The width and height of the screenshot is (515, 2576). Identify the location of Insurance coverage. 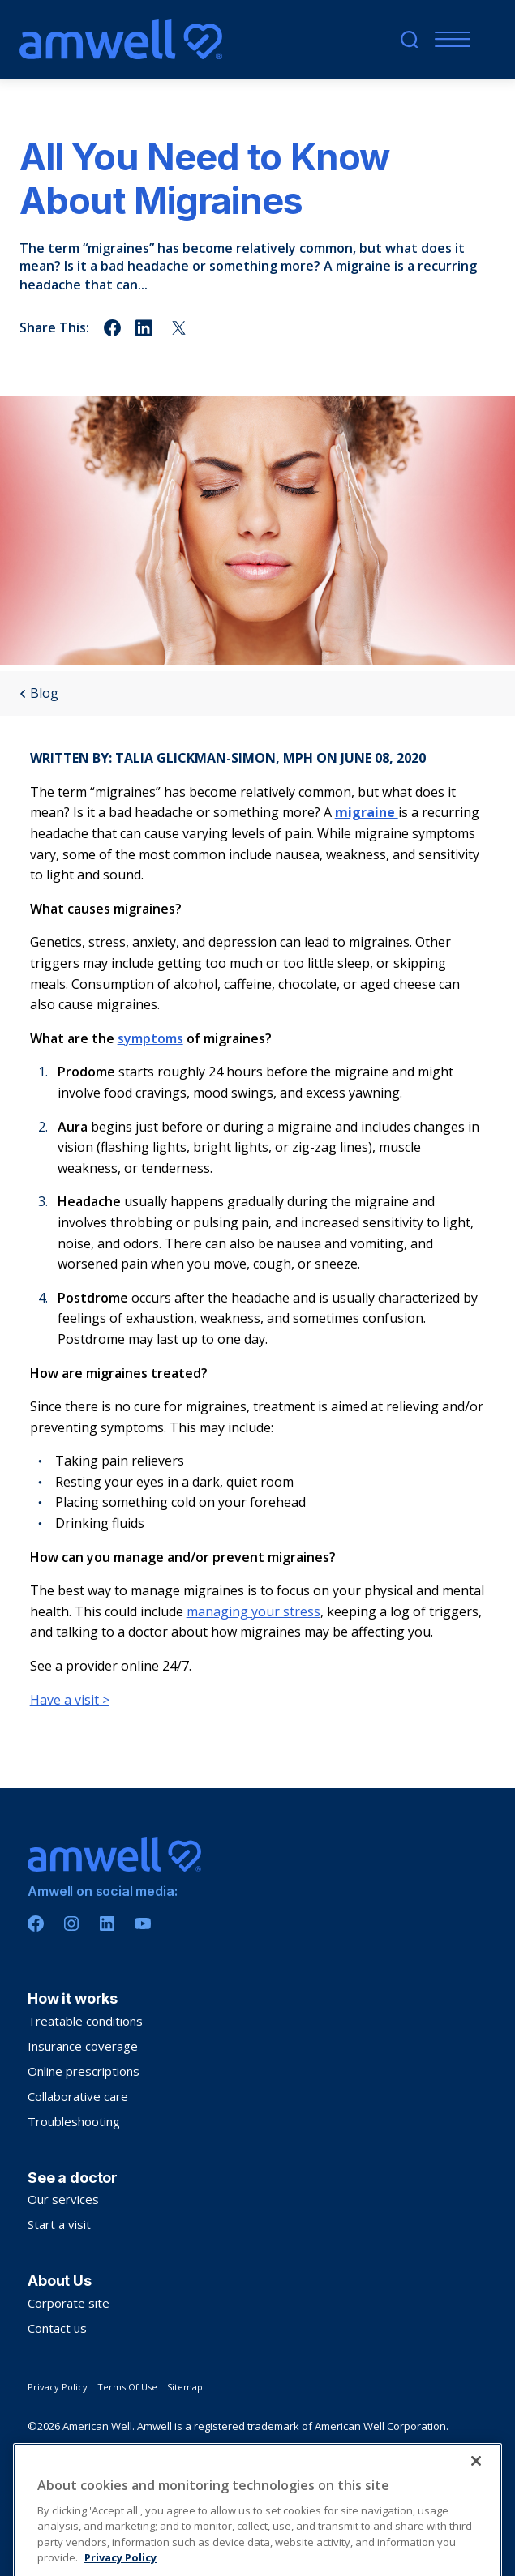
(83, 2046).